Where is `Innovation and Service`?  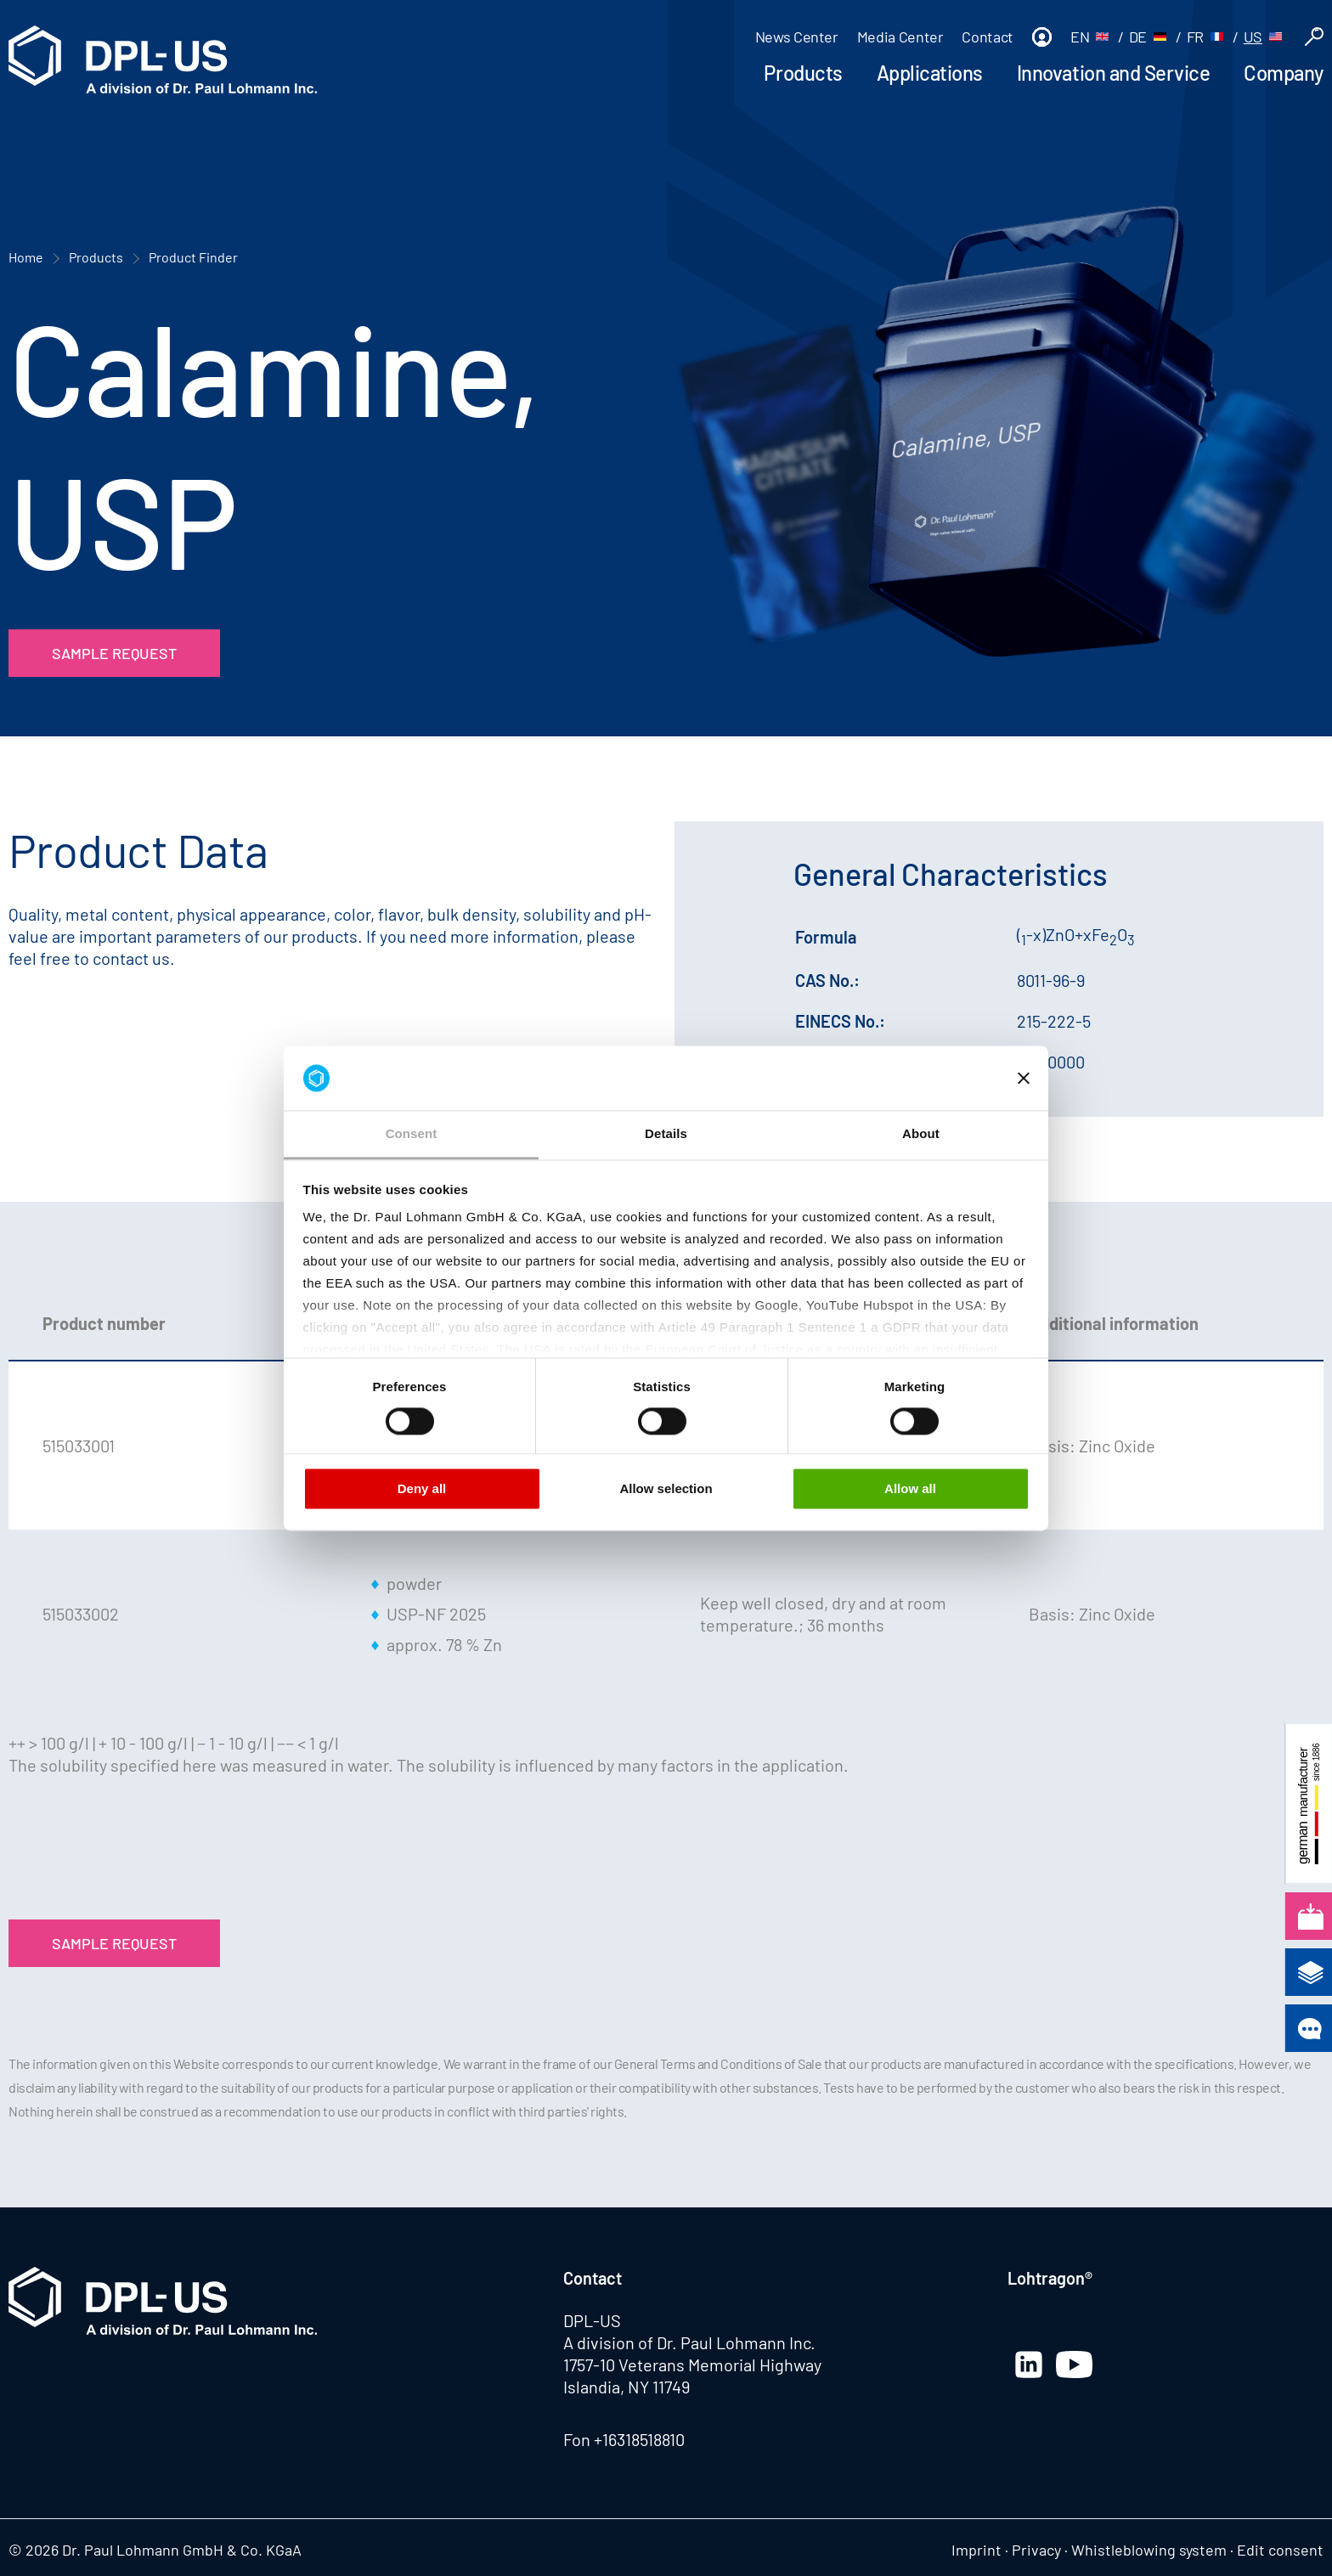
Innovation and Service is located at coordinates (1113, 72).